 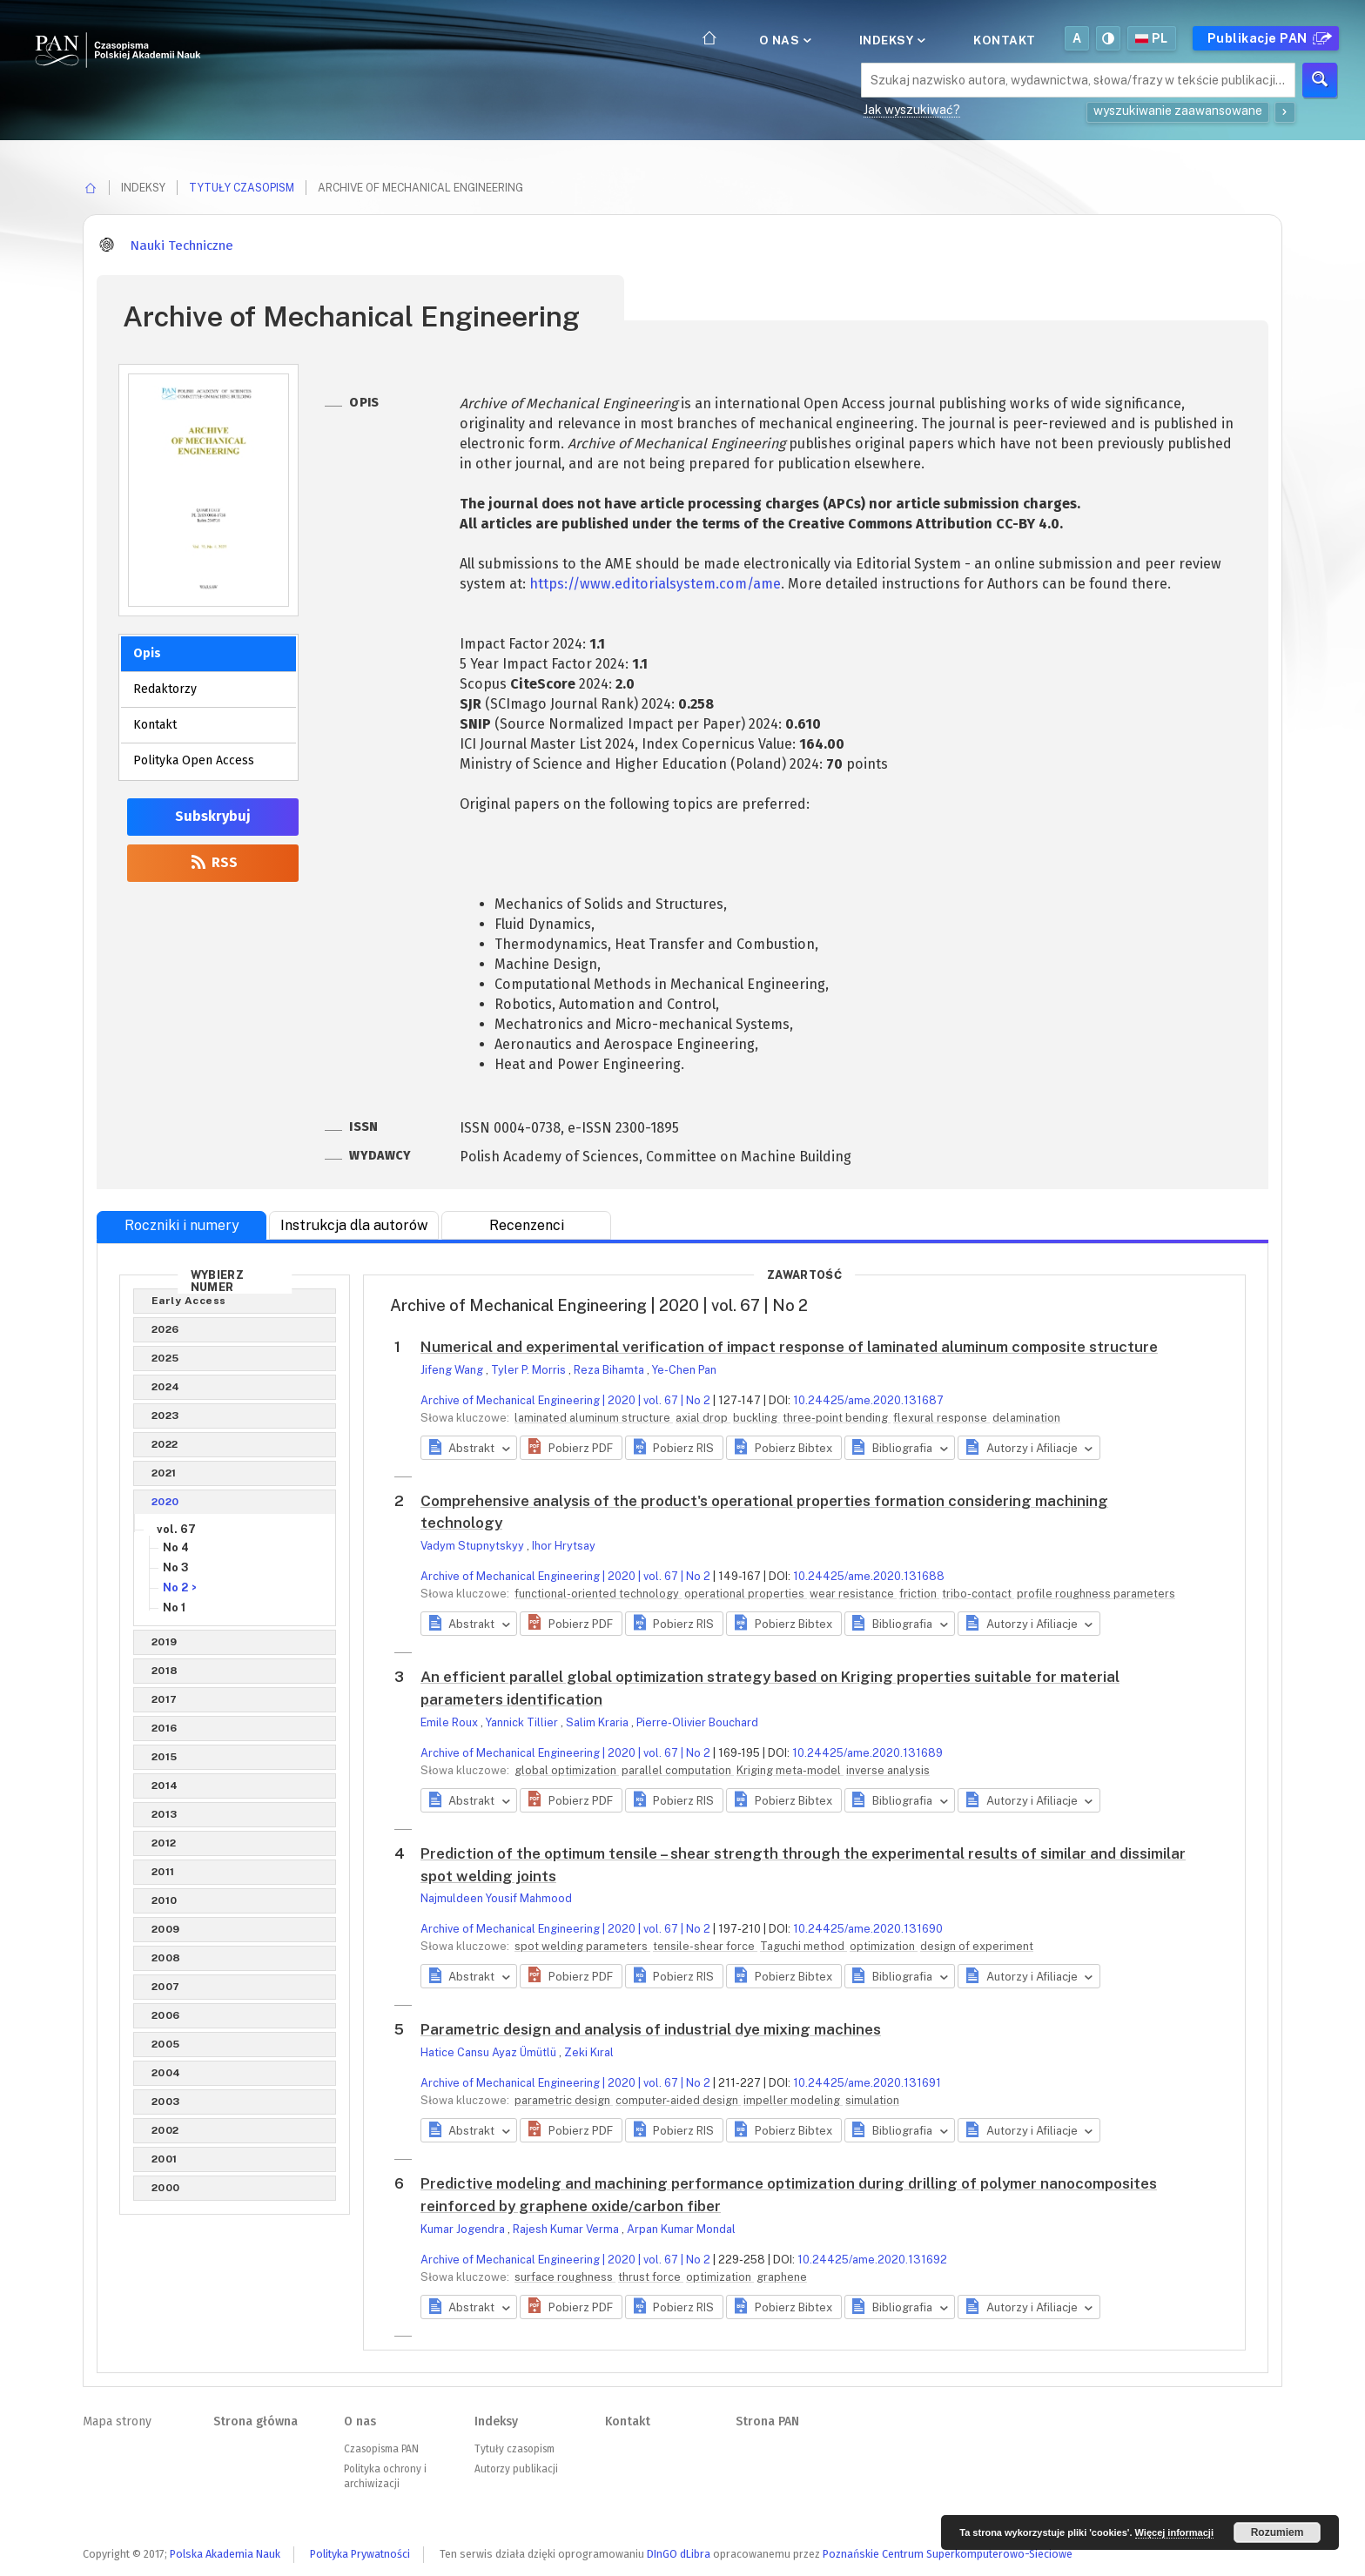 What do you see at coordinates (610, 1369) in the screenshot?
I see `Reza Bihamta` at bounding box center [610, 1369].